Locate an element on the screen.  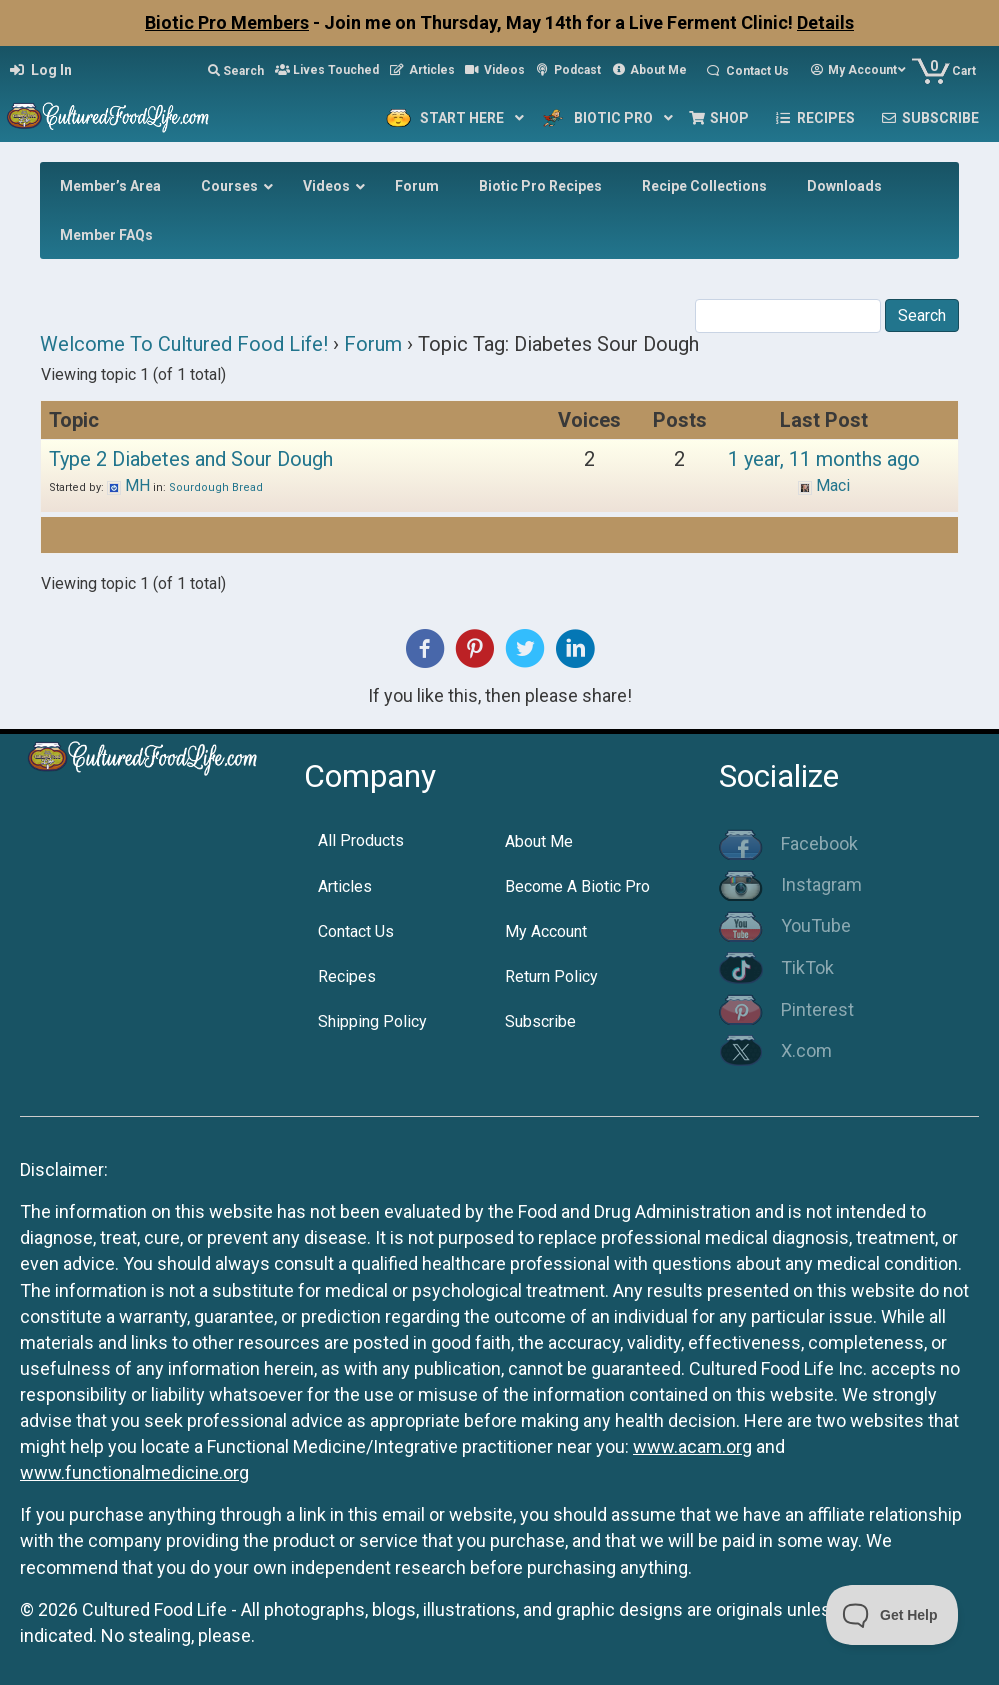
Forum is located at coordinates (373, 344).